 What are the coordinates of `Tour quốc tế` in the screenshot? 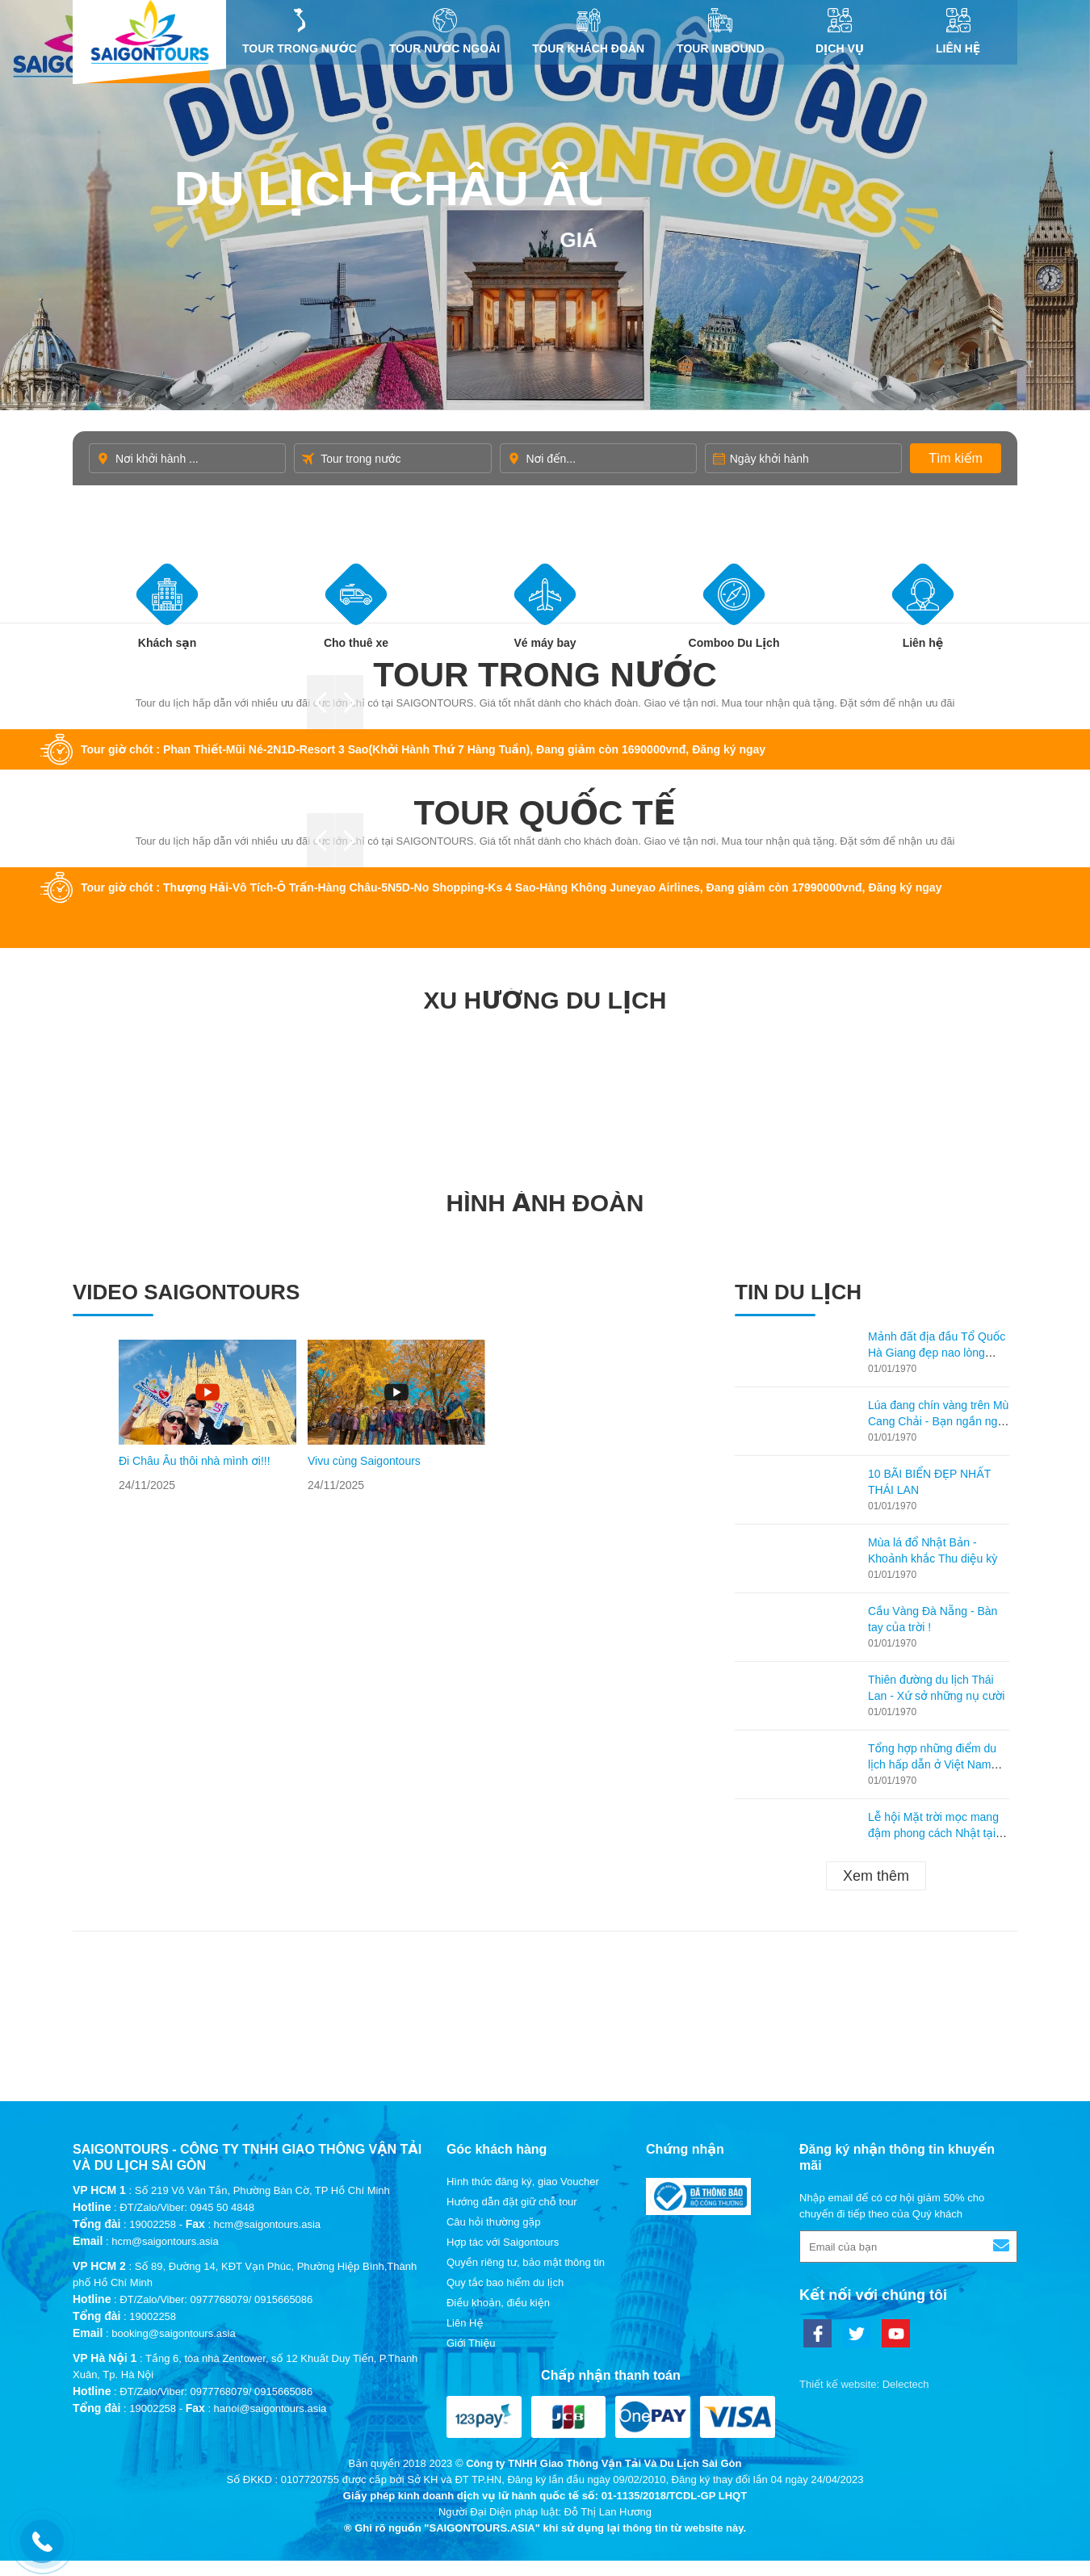 It's located at (545, 813).